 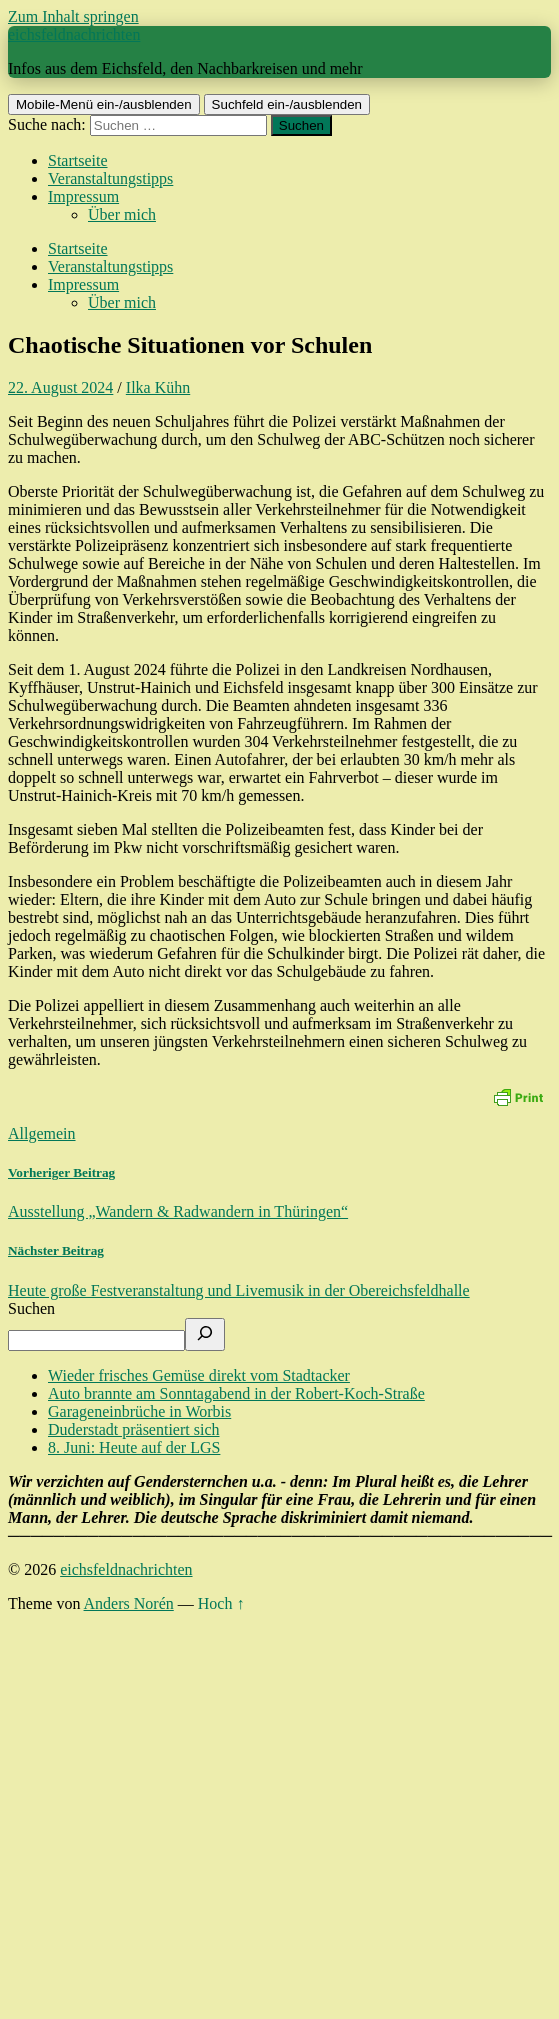 I want to click on 22. August 2024, so click(x=60, y=387).